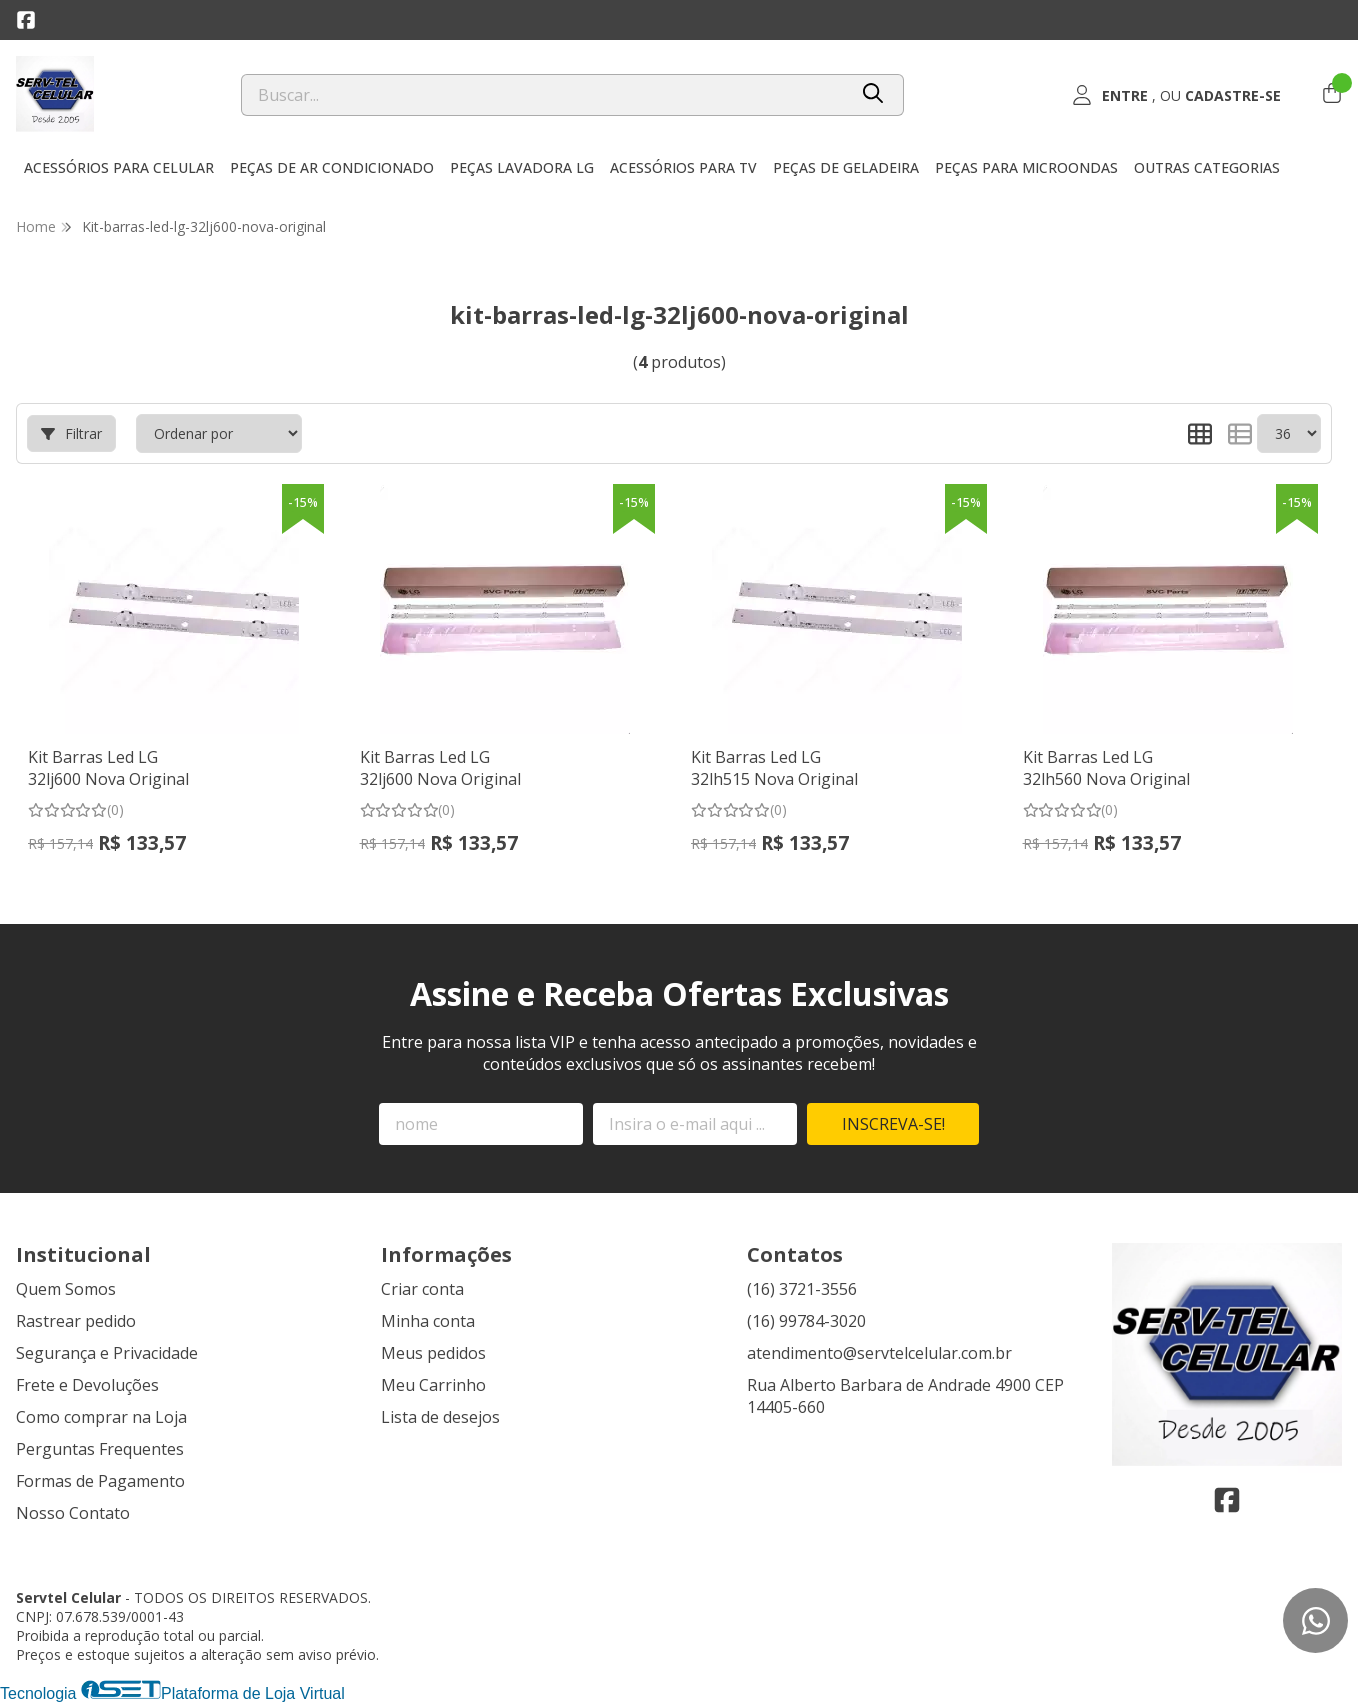 This screenshot has height=1703, width=1358. Describe the element at coordinates (76, 1321) in the screenshot. I see `Rastrear pedido` at that location.